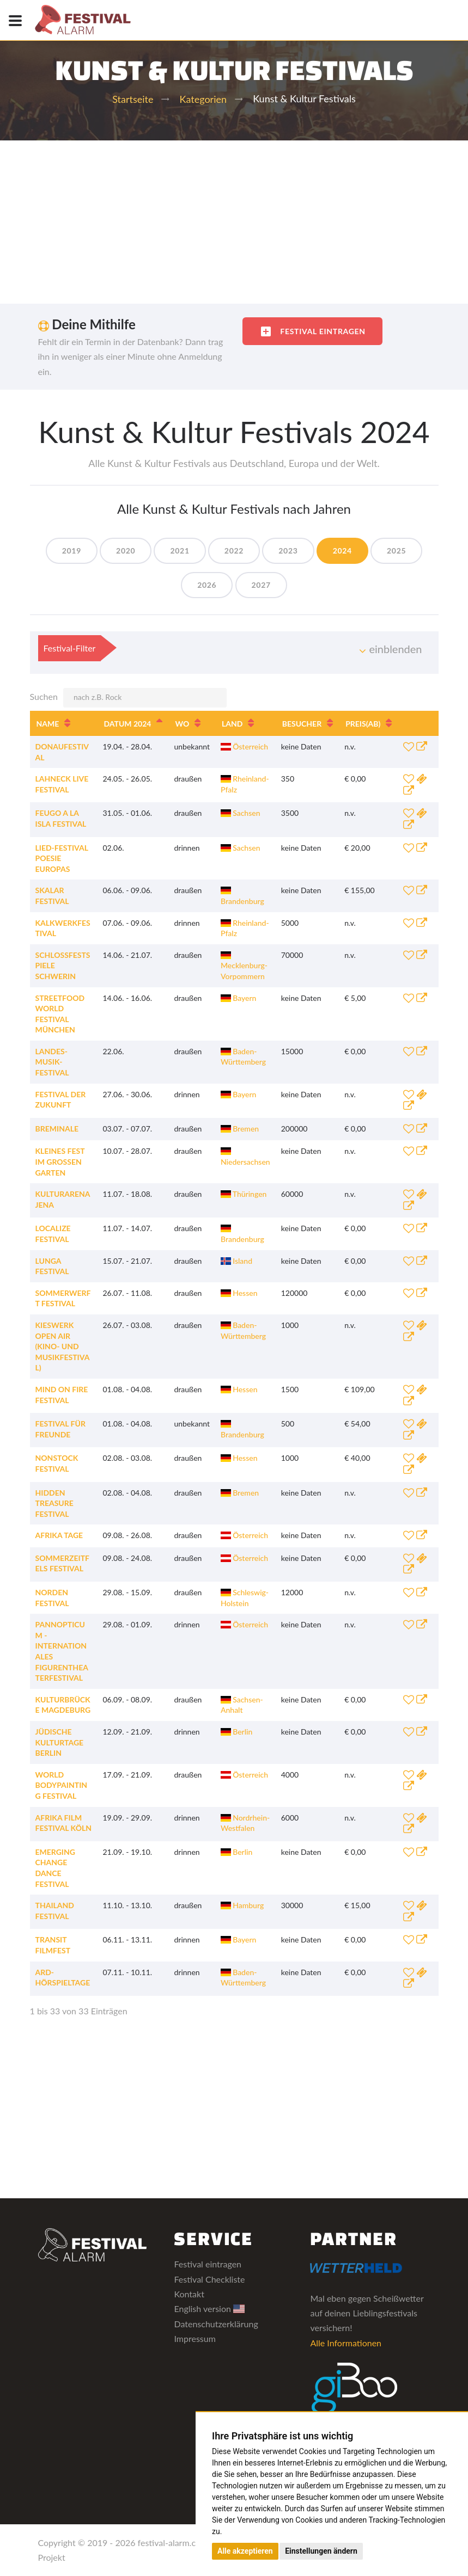 This screenshot has height=2576, width=468. Describe the element at coordinates (52, 1062) in the screenshot. I see `Landes-Musik-Festival` at that location.